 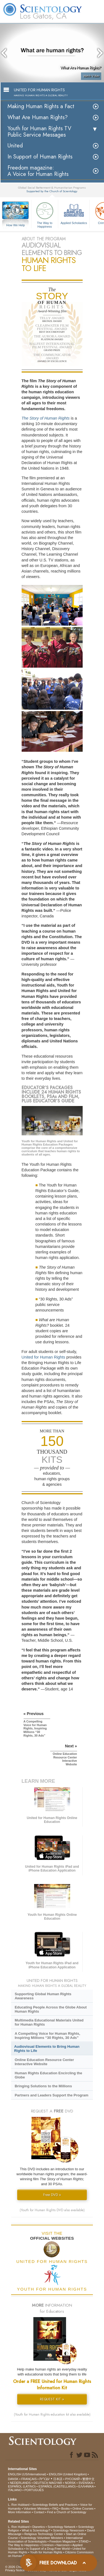 I want to click on Contact, so click(x=39, y=2512).